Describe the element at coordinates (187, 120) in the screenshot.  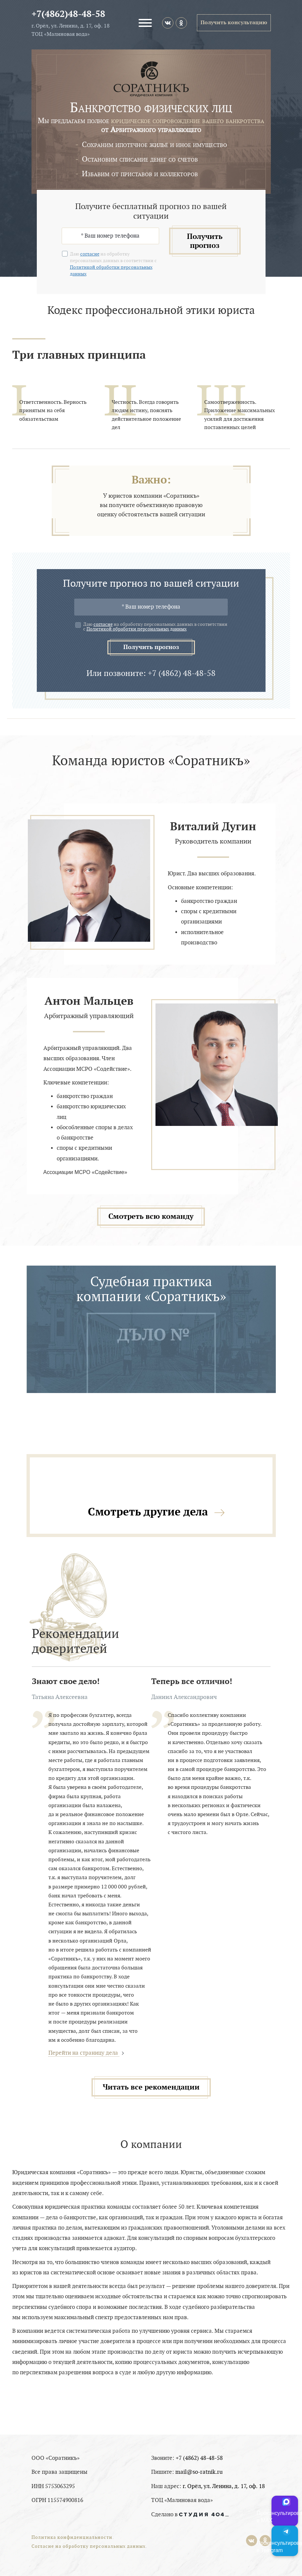
I see `юридическое сопровождение вашего банкротства` at that location.